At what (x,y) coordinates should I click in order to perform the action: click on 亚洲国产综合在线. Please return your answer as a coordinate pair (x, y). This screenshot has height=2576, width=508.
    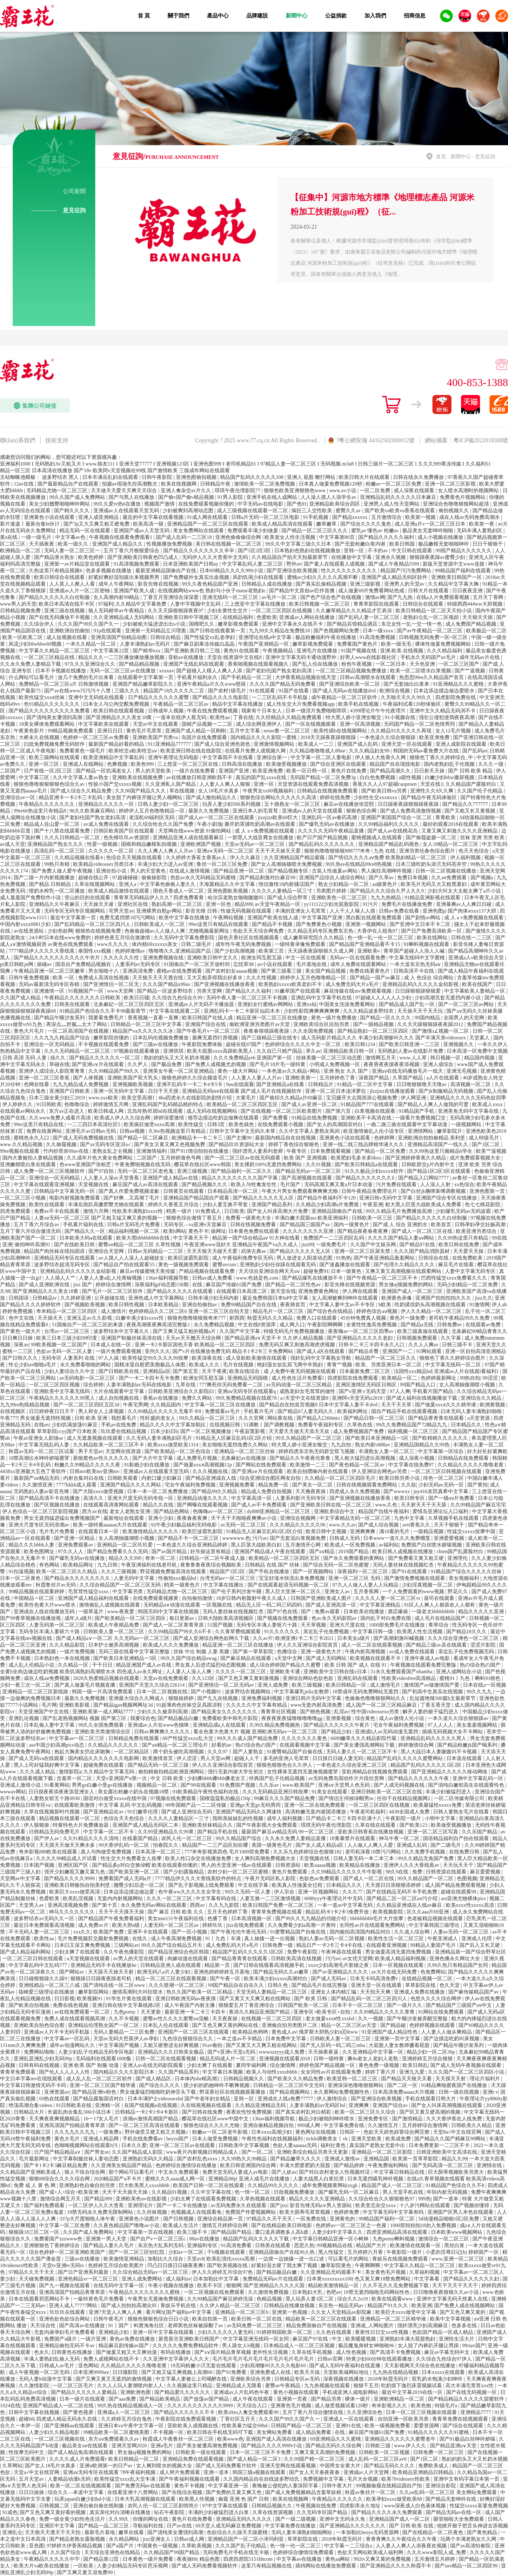
    Looking at the image, I should click on (206, 1024).